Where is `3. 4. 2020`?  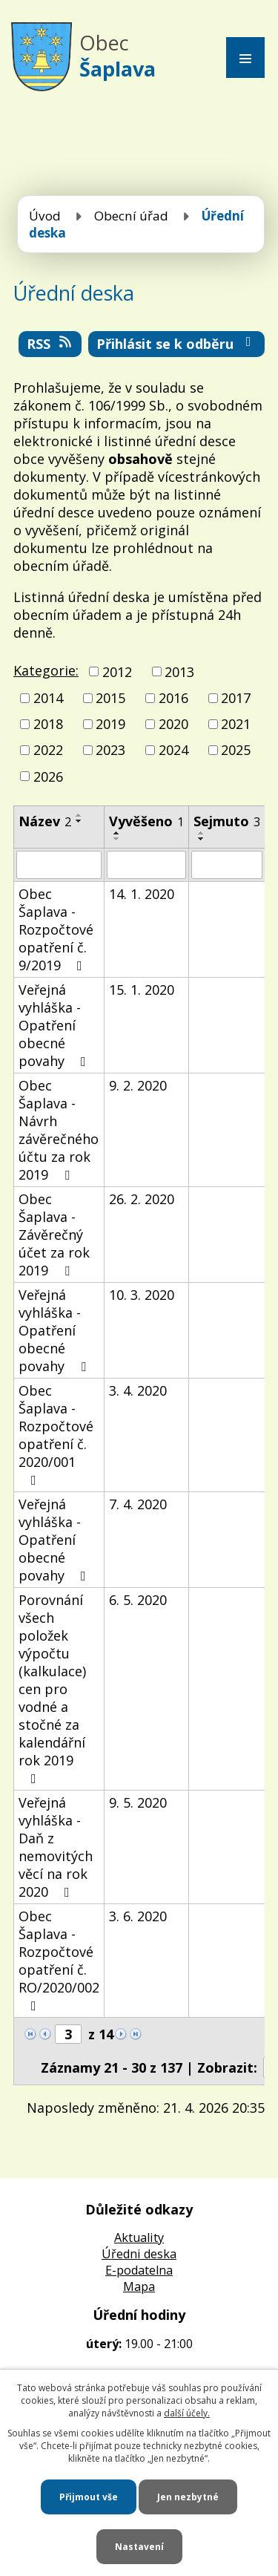
3. 4. 2020 is located at coordinates (138, 1390).